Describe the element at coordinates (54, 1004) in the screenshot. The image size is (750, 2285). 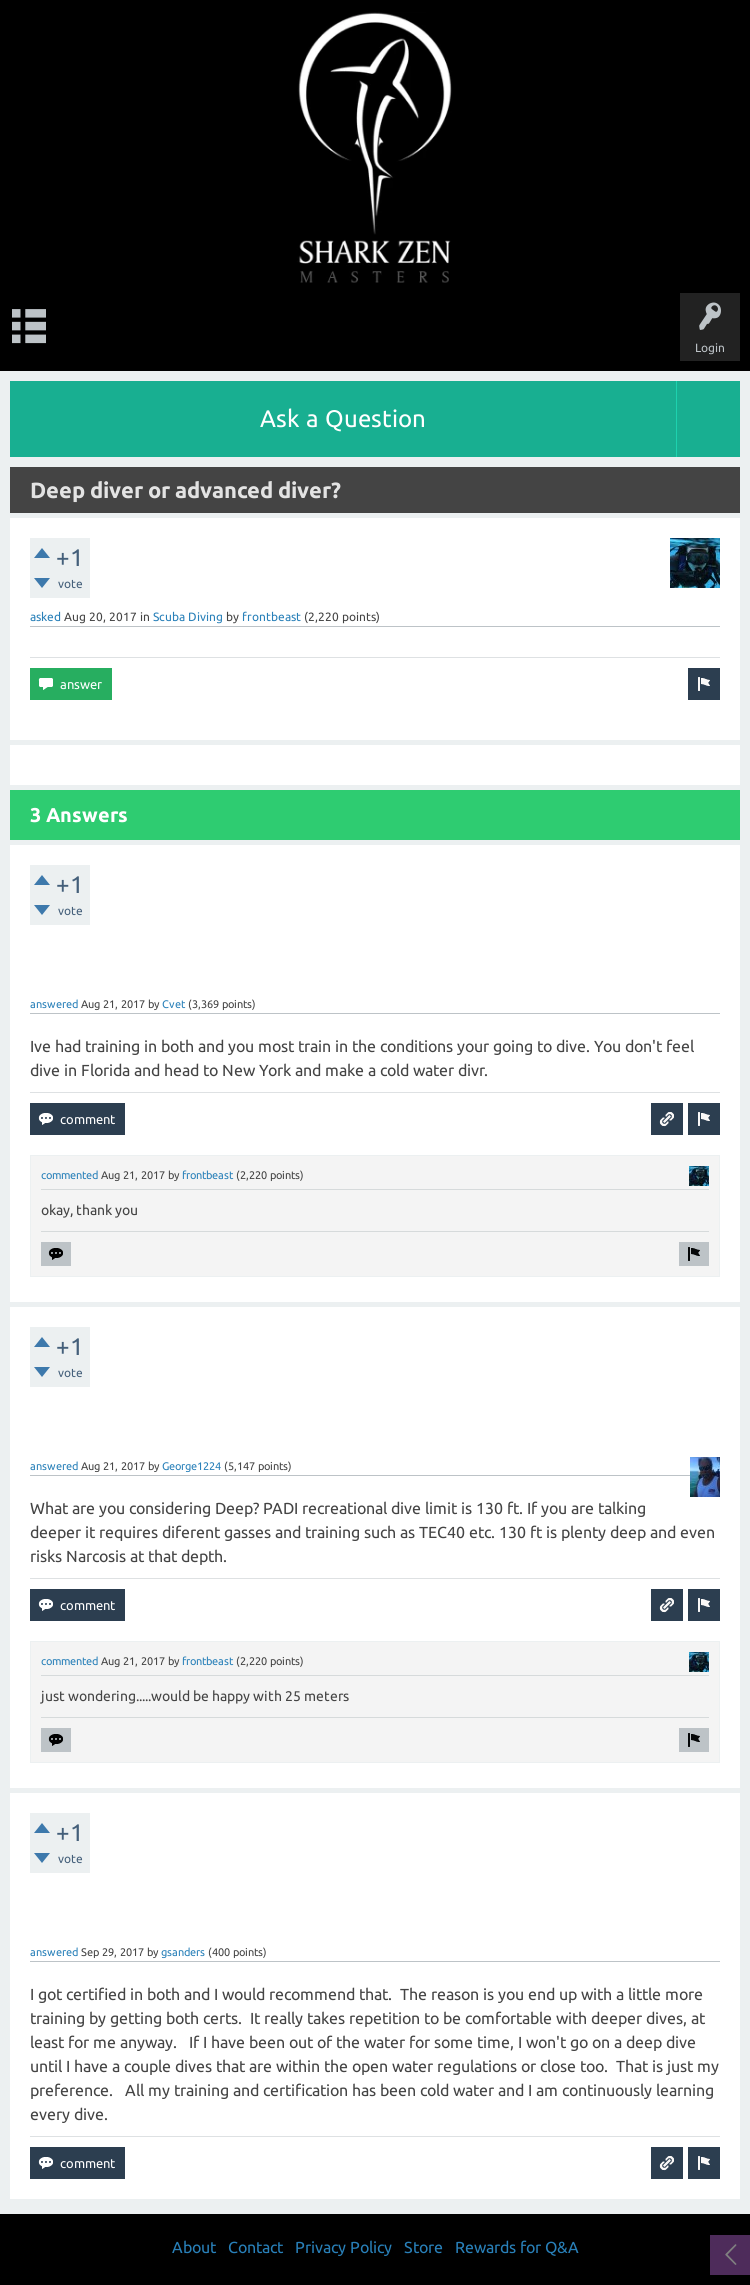
I see `answered` at that location.